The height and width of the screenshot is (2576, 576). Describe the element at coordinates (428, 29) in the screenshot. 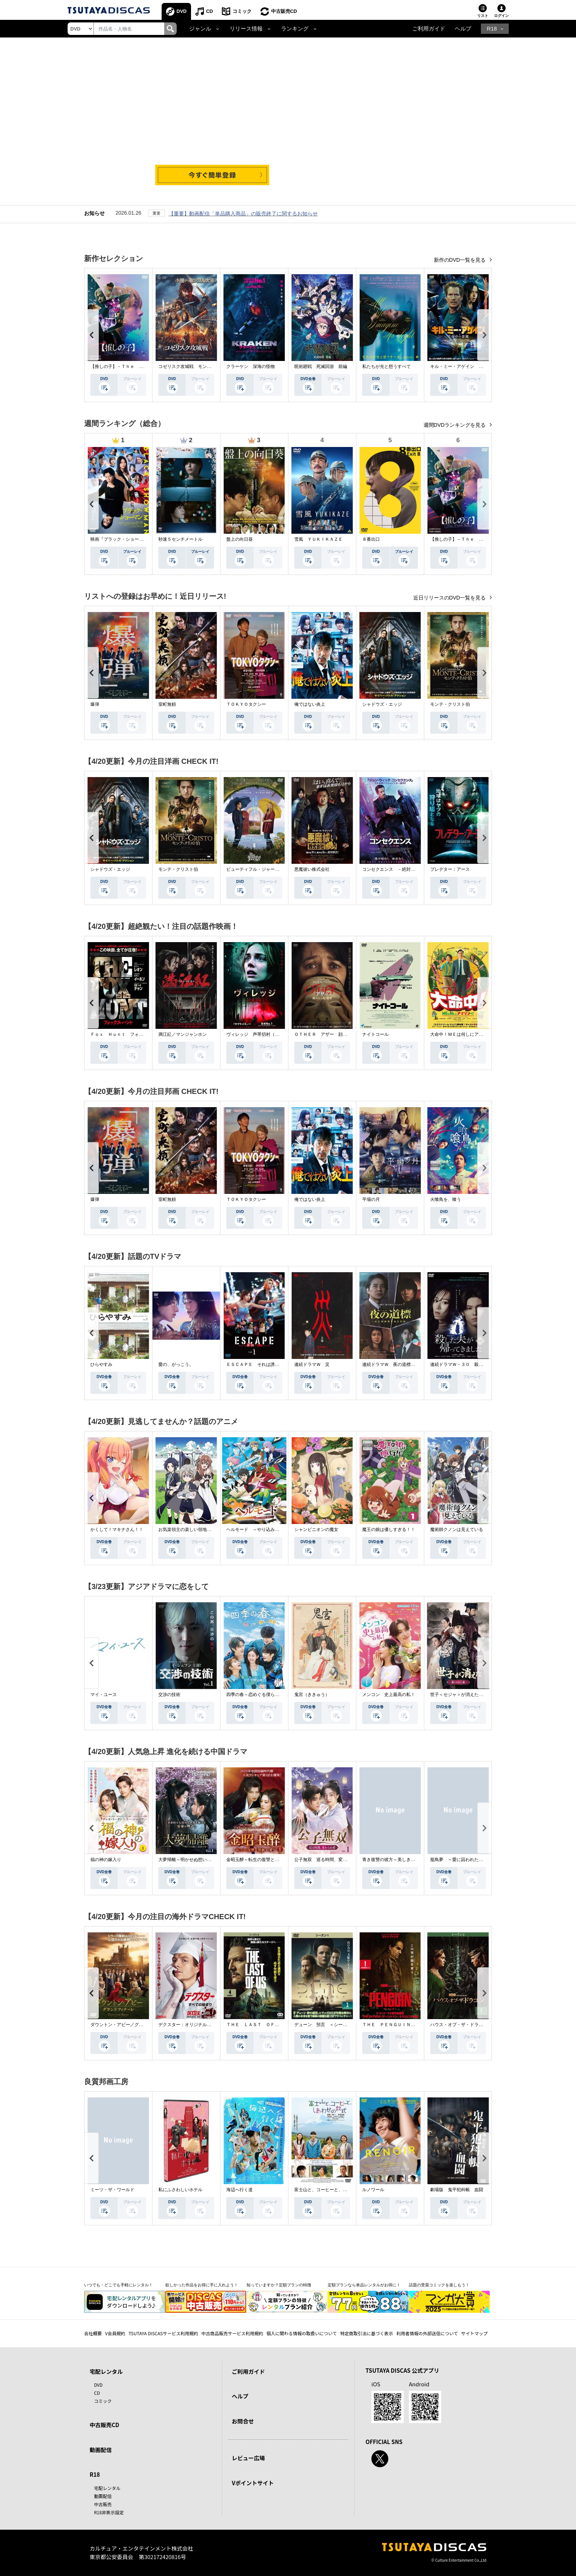

I see `ご利用ガイド` at that location.